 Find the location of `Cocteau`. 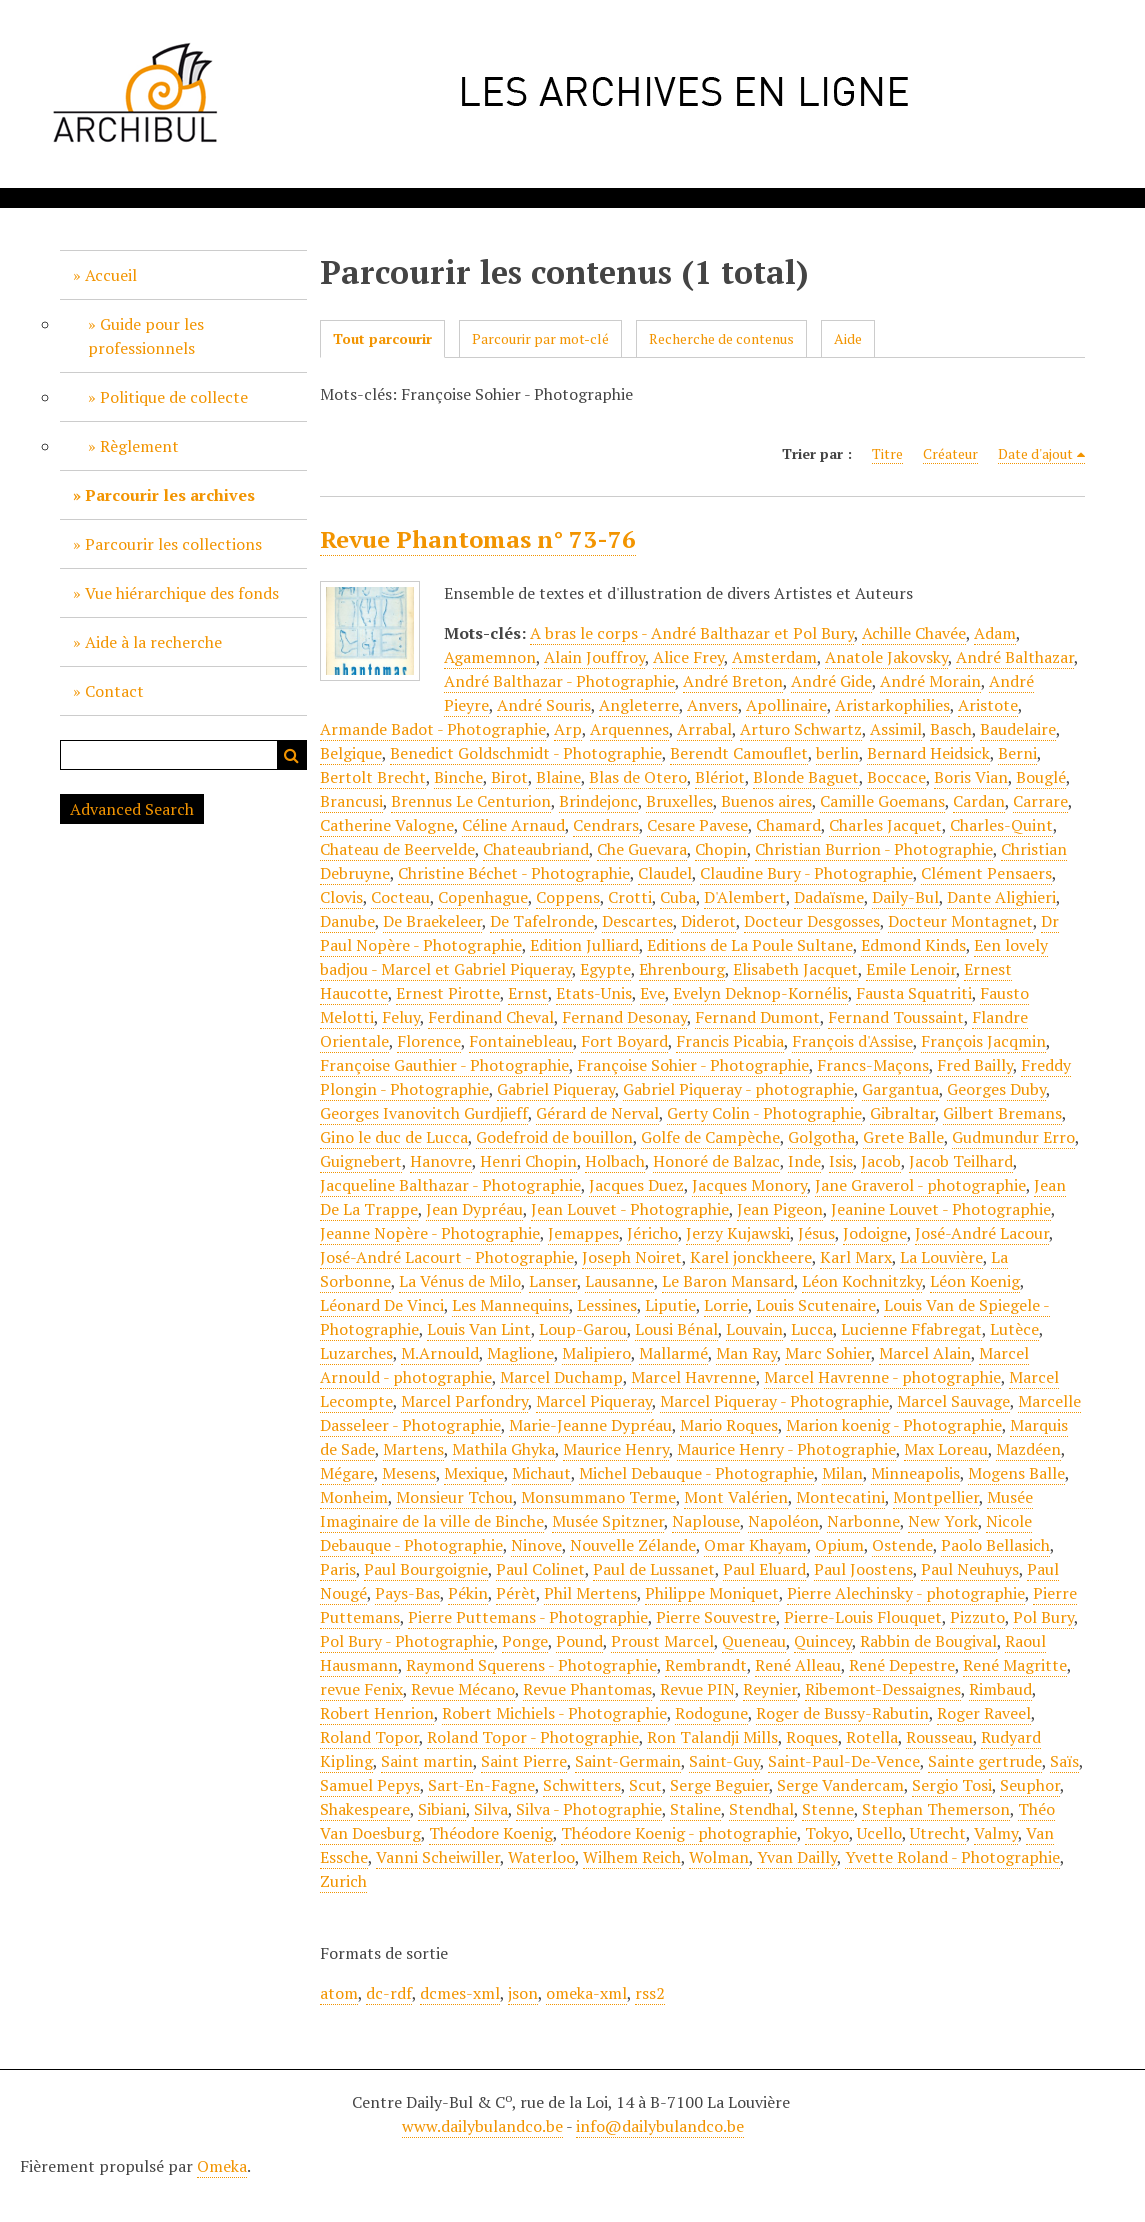

Cocteau is located at coordinates (400, 897).